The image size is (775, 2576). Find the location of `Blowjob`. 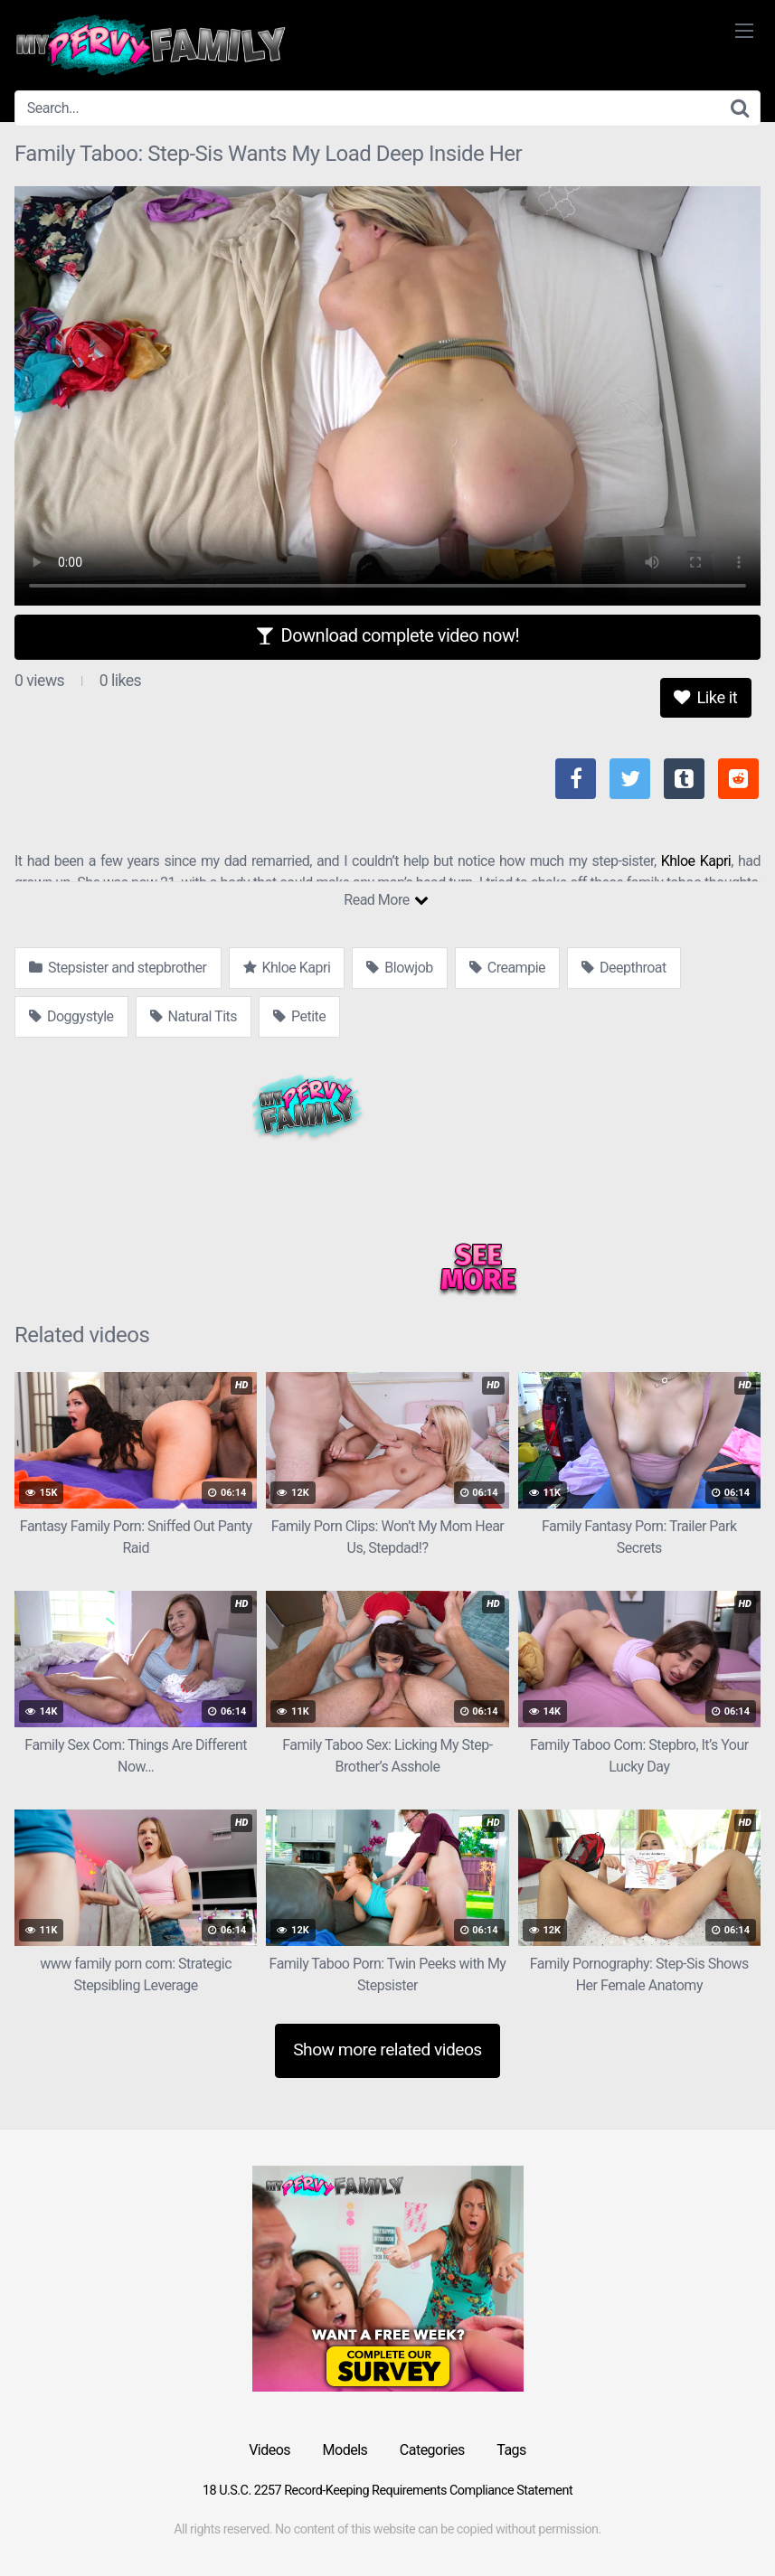

Blowjob is located at coordinates (399, 967).